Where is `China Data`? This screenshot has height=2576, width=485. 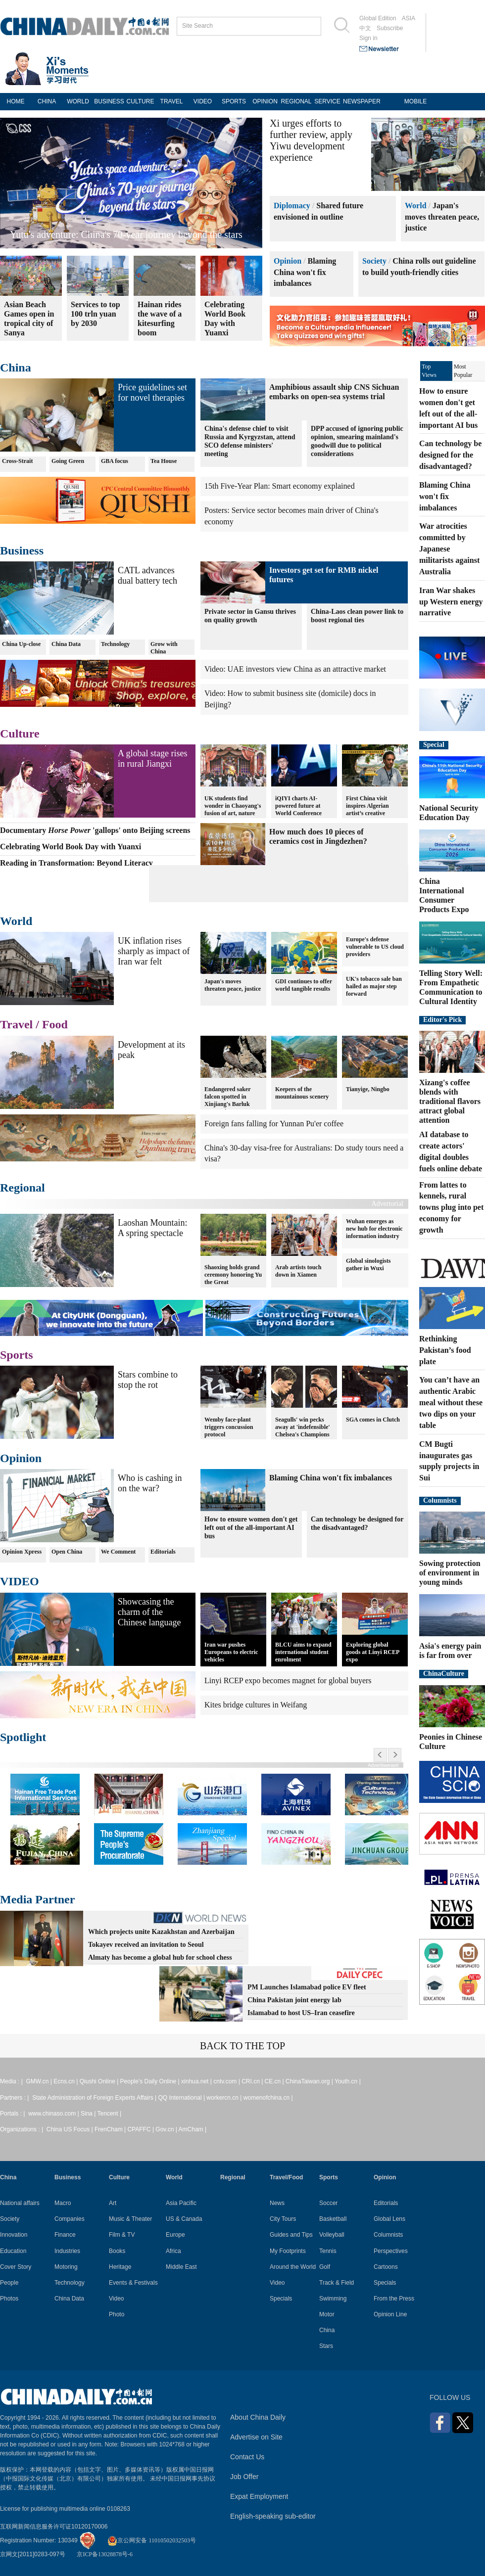
China Data is located at coordinates (66, 644).